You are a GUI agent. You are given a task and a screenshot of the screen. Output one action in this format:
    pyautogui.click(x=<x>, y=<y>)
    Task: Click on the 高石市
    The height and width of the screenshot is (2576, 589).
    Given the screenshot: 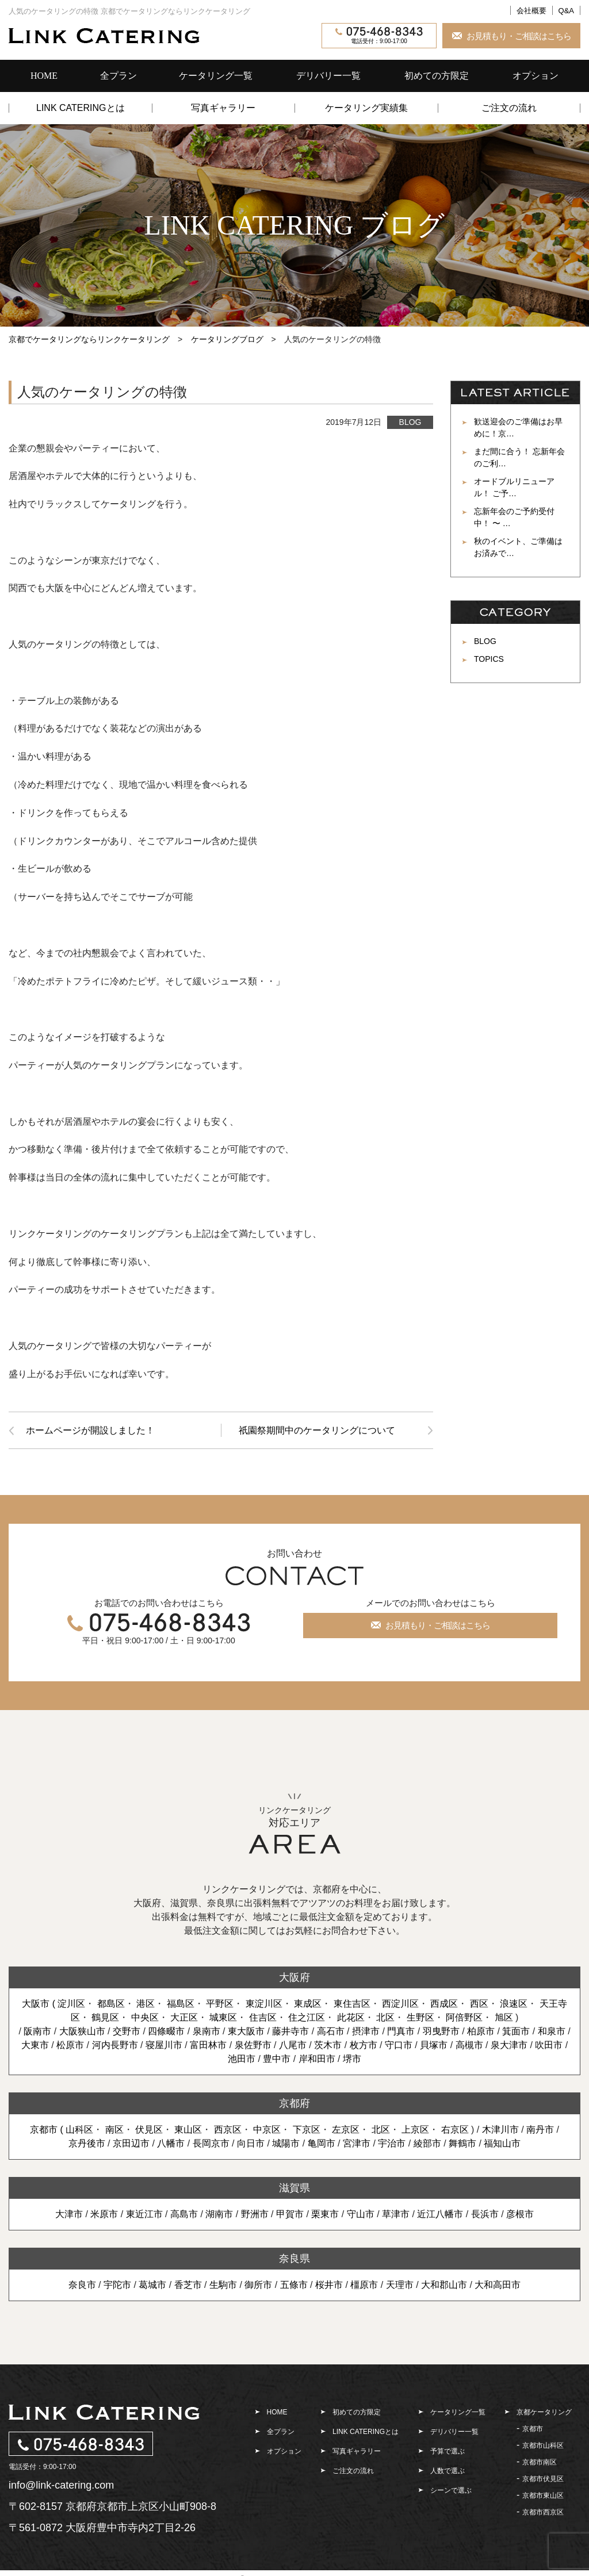 What is the action you would take?
    pyautogui.click(x=331, y=2031)
    